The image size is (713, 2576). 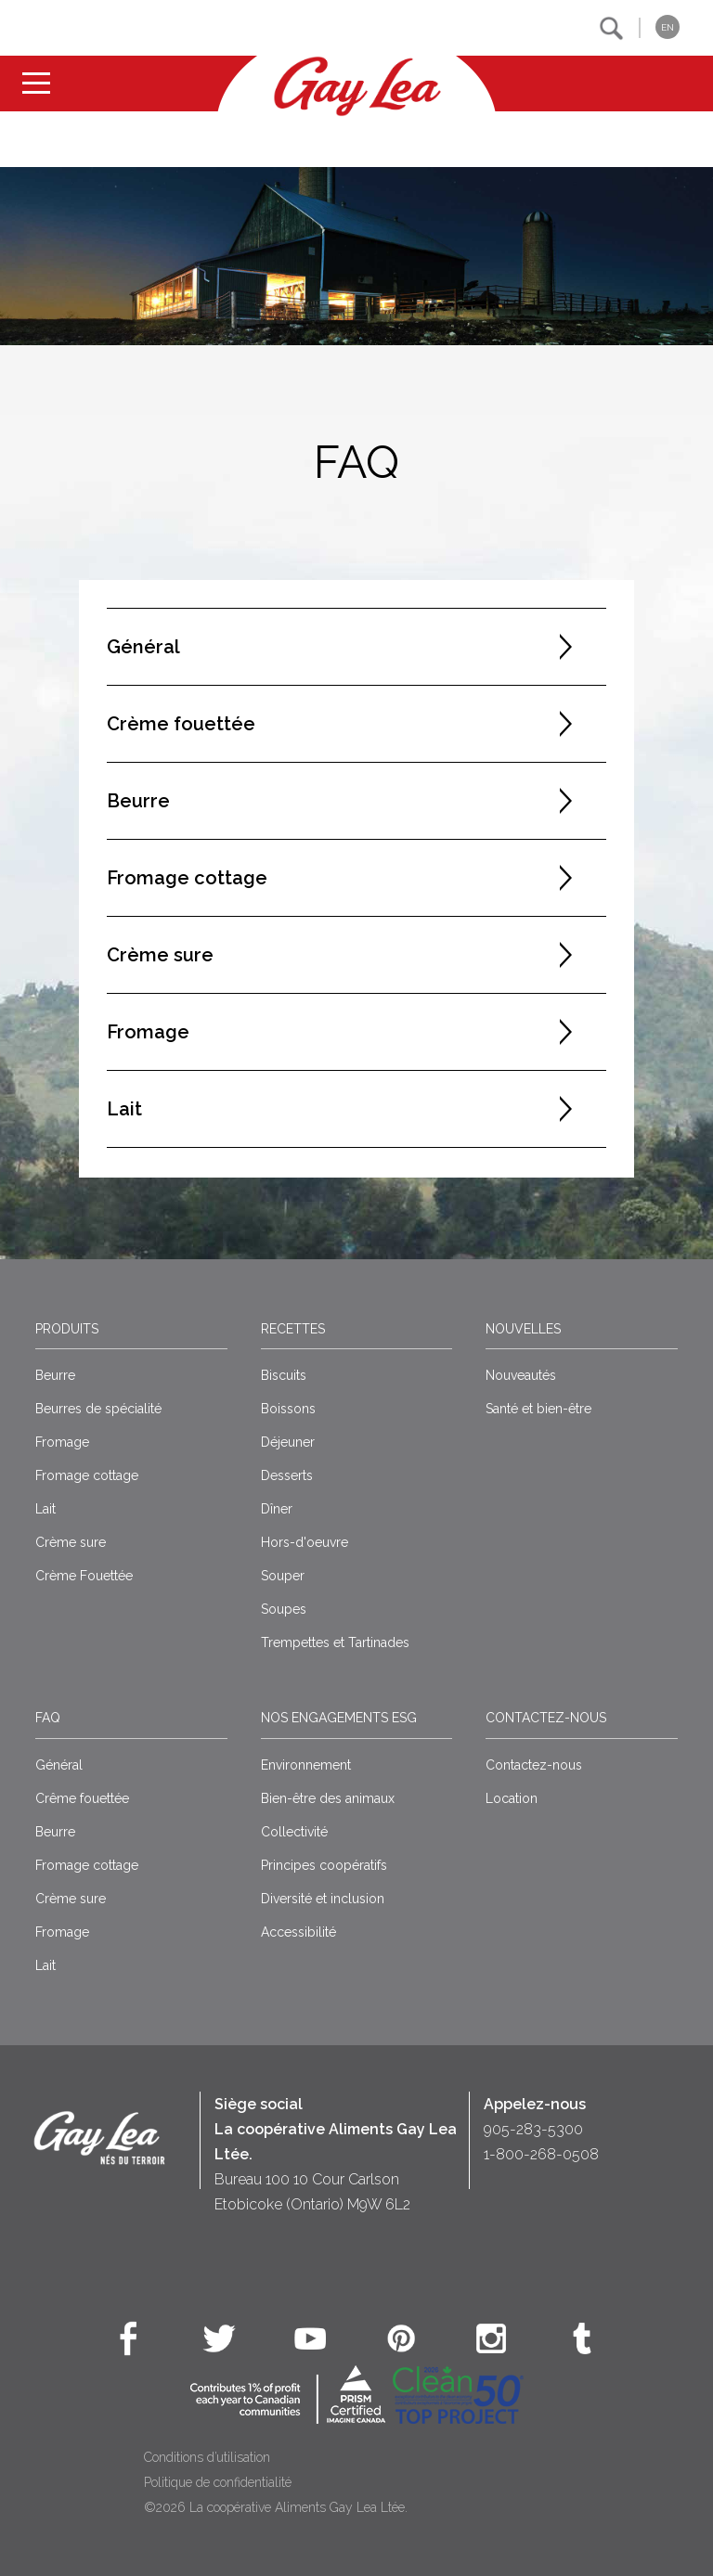 I want to click on Trempettes et Tartinades, so click(x=335, y=1642).